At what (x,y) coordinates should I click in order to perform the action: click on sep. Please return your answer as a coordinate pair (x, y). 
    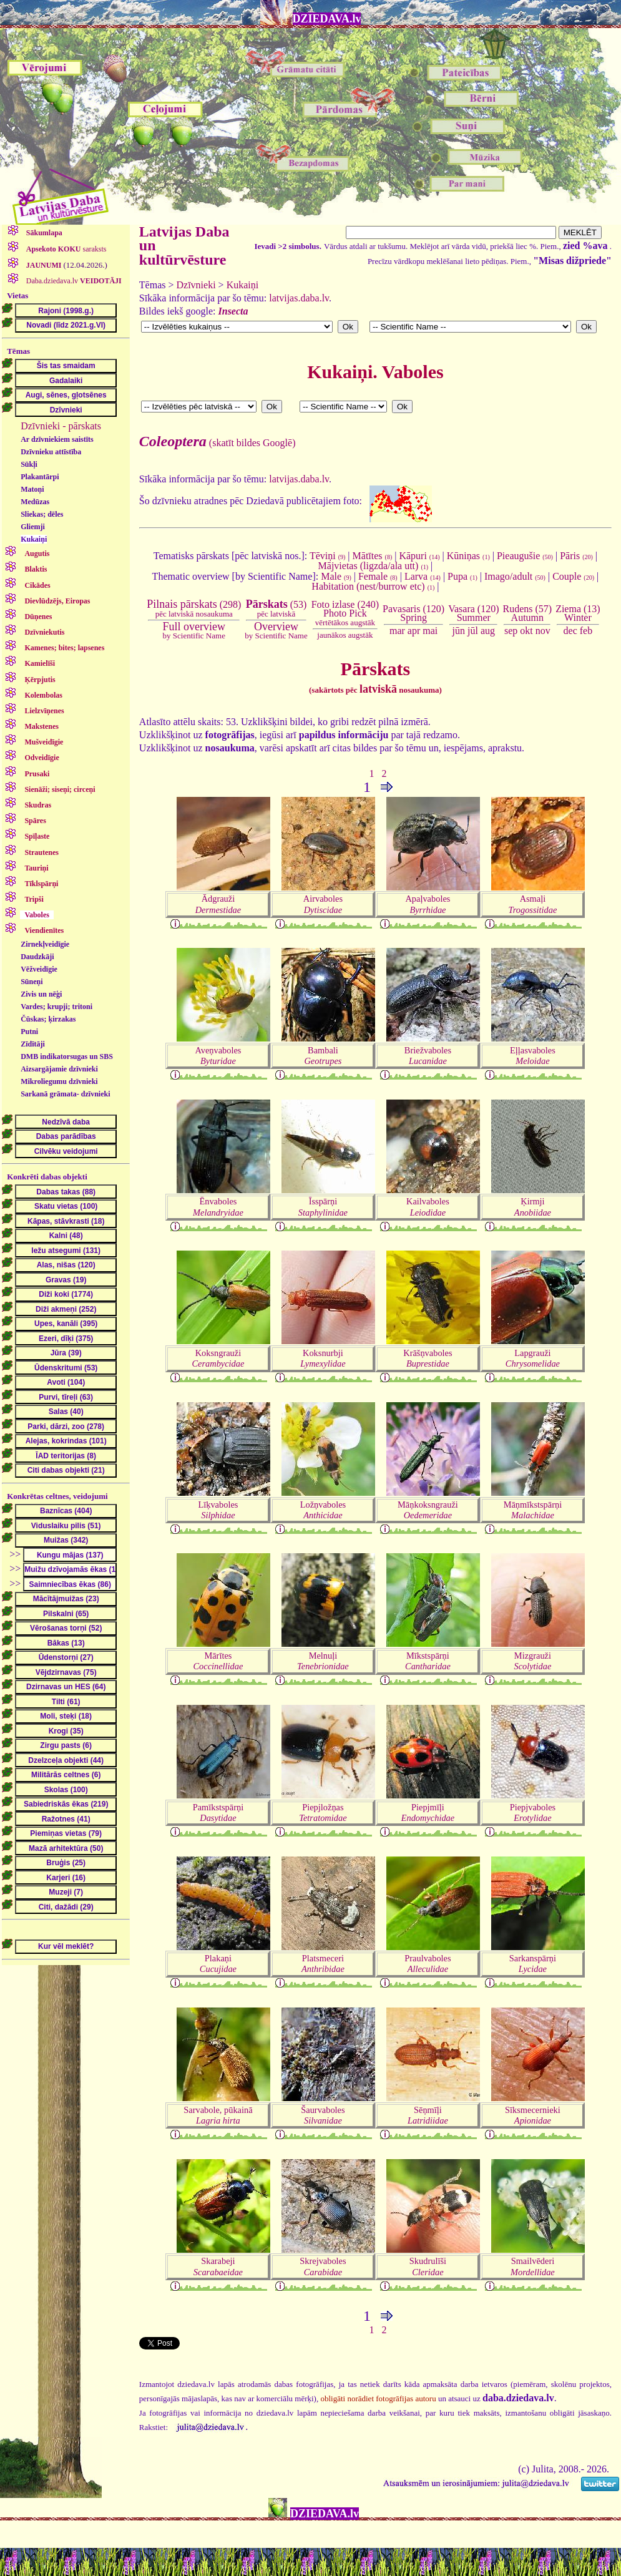
    Looking at the image, I should click on (510, 630).